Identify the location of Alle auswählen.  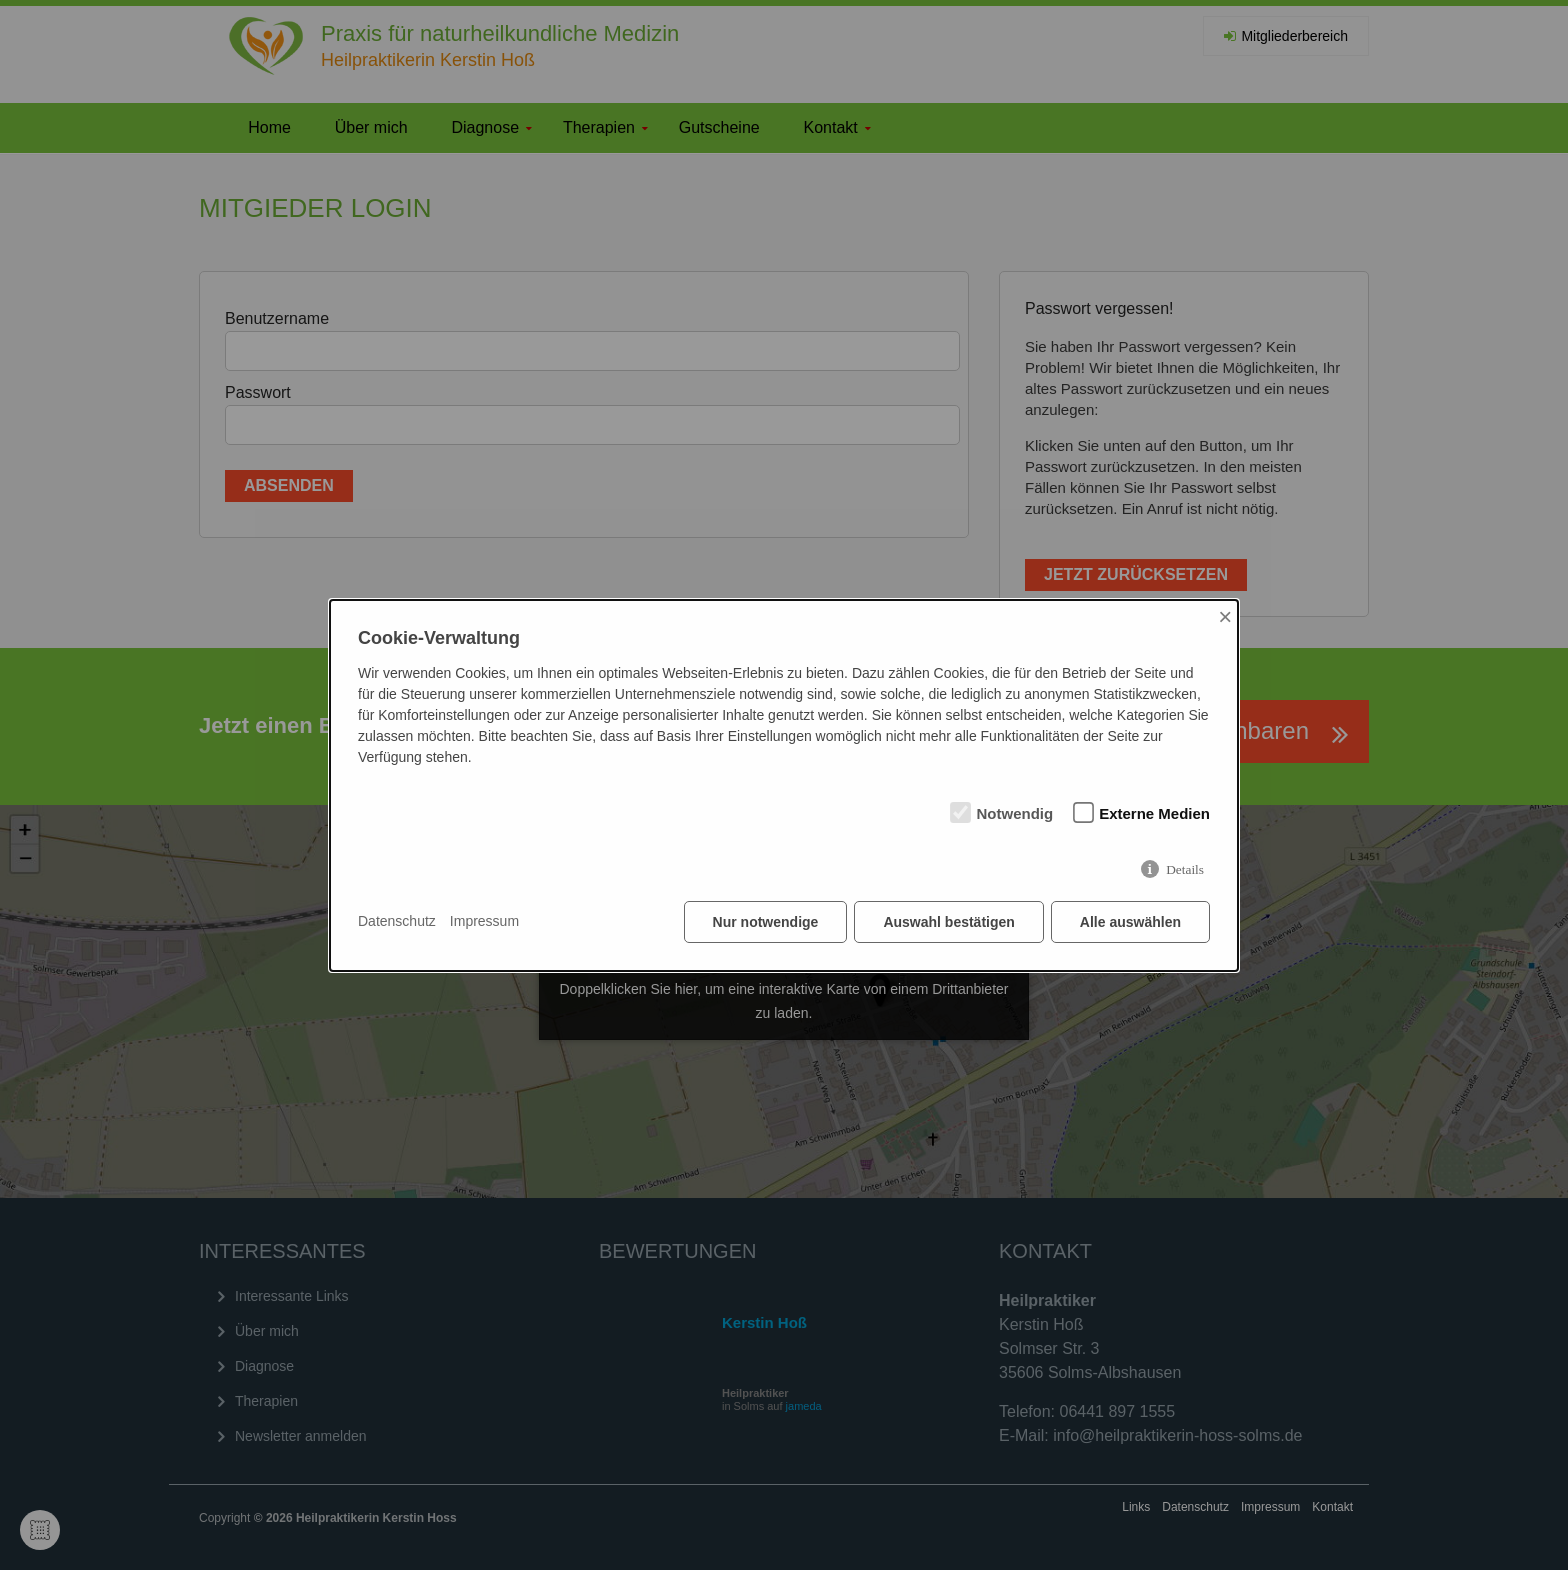
(1130, 922).